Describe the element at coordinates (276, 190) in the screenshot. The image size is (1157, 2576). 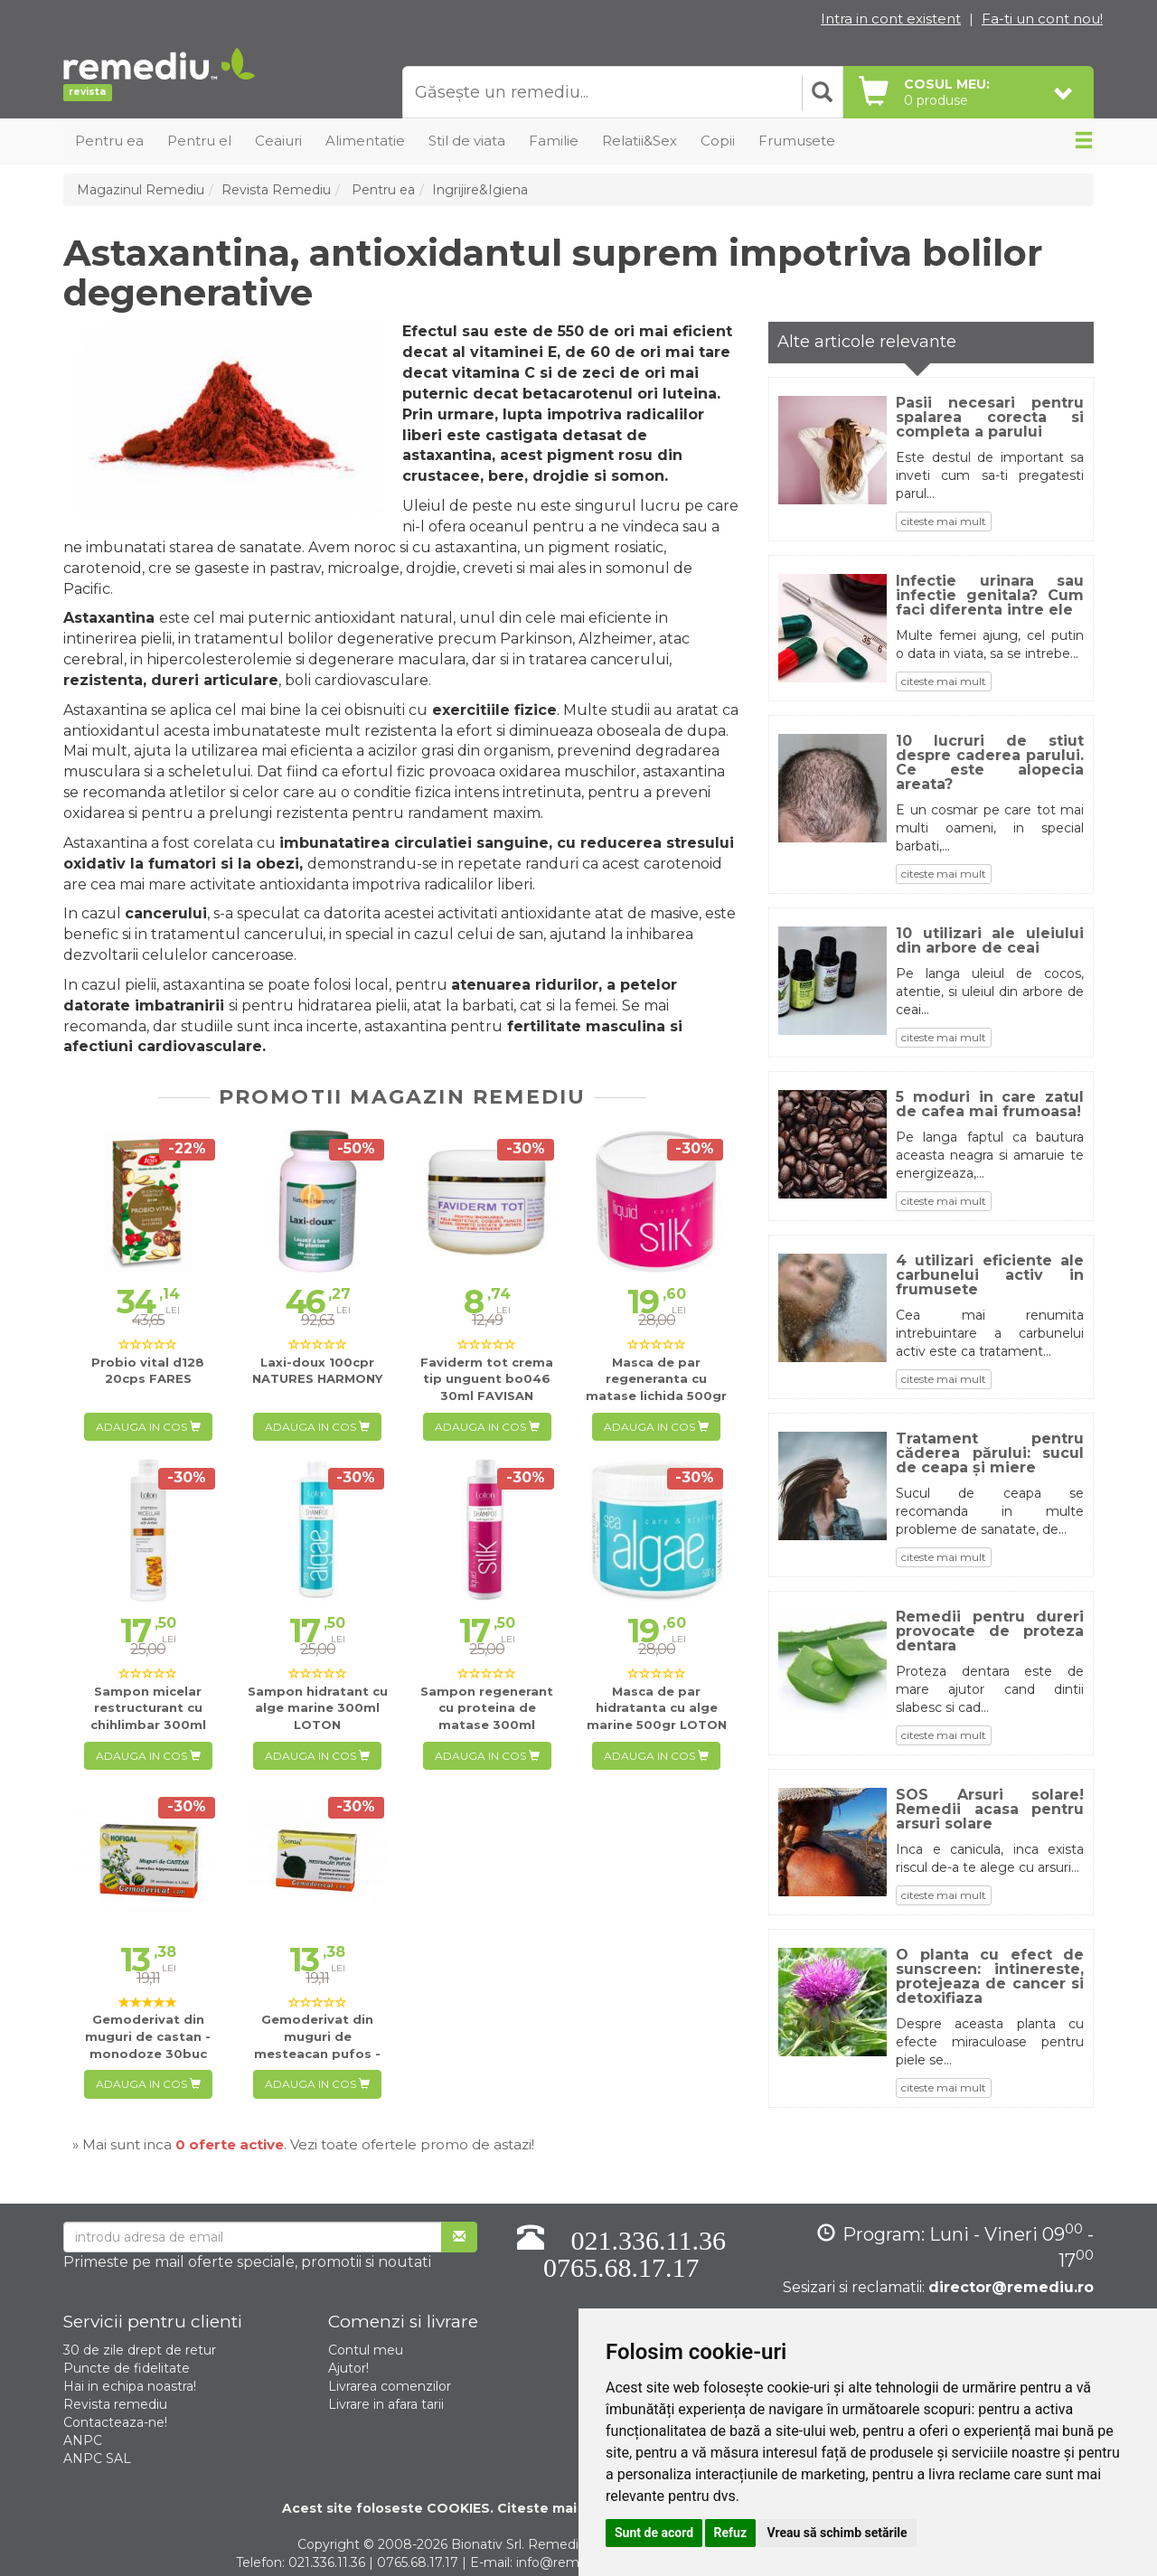
I see `Revista Remediu` at that location.